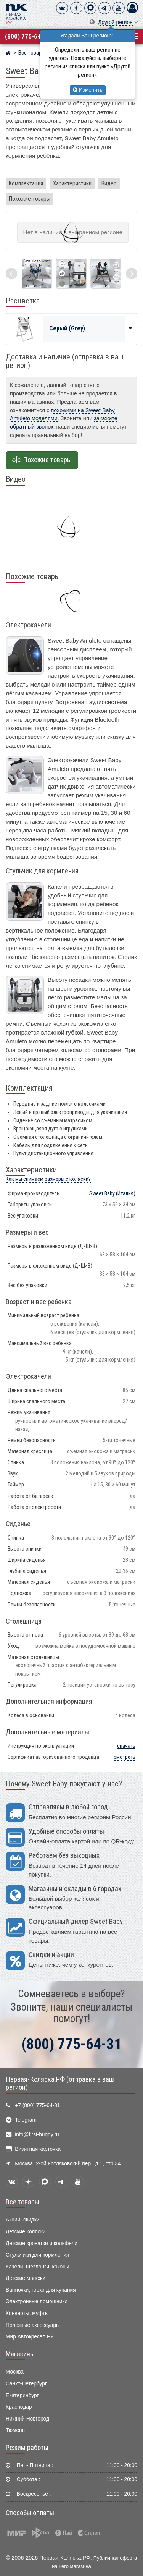 The height and width of the screenshot is (2576, 143). What do you see at coordinates (72, 183) in the screenshot?
I see `Характеристики` at bounding box center [72, 183].